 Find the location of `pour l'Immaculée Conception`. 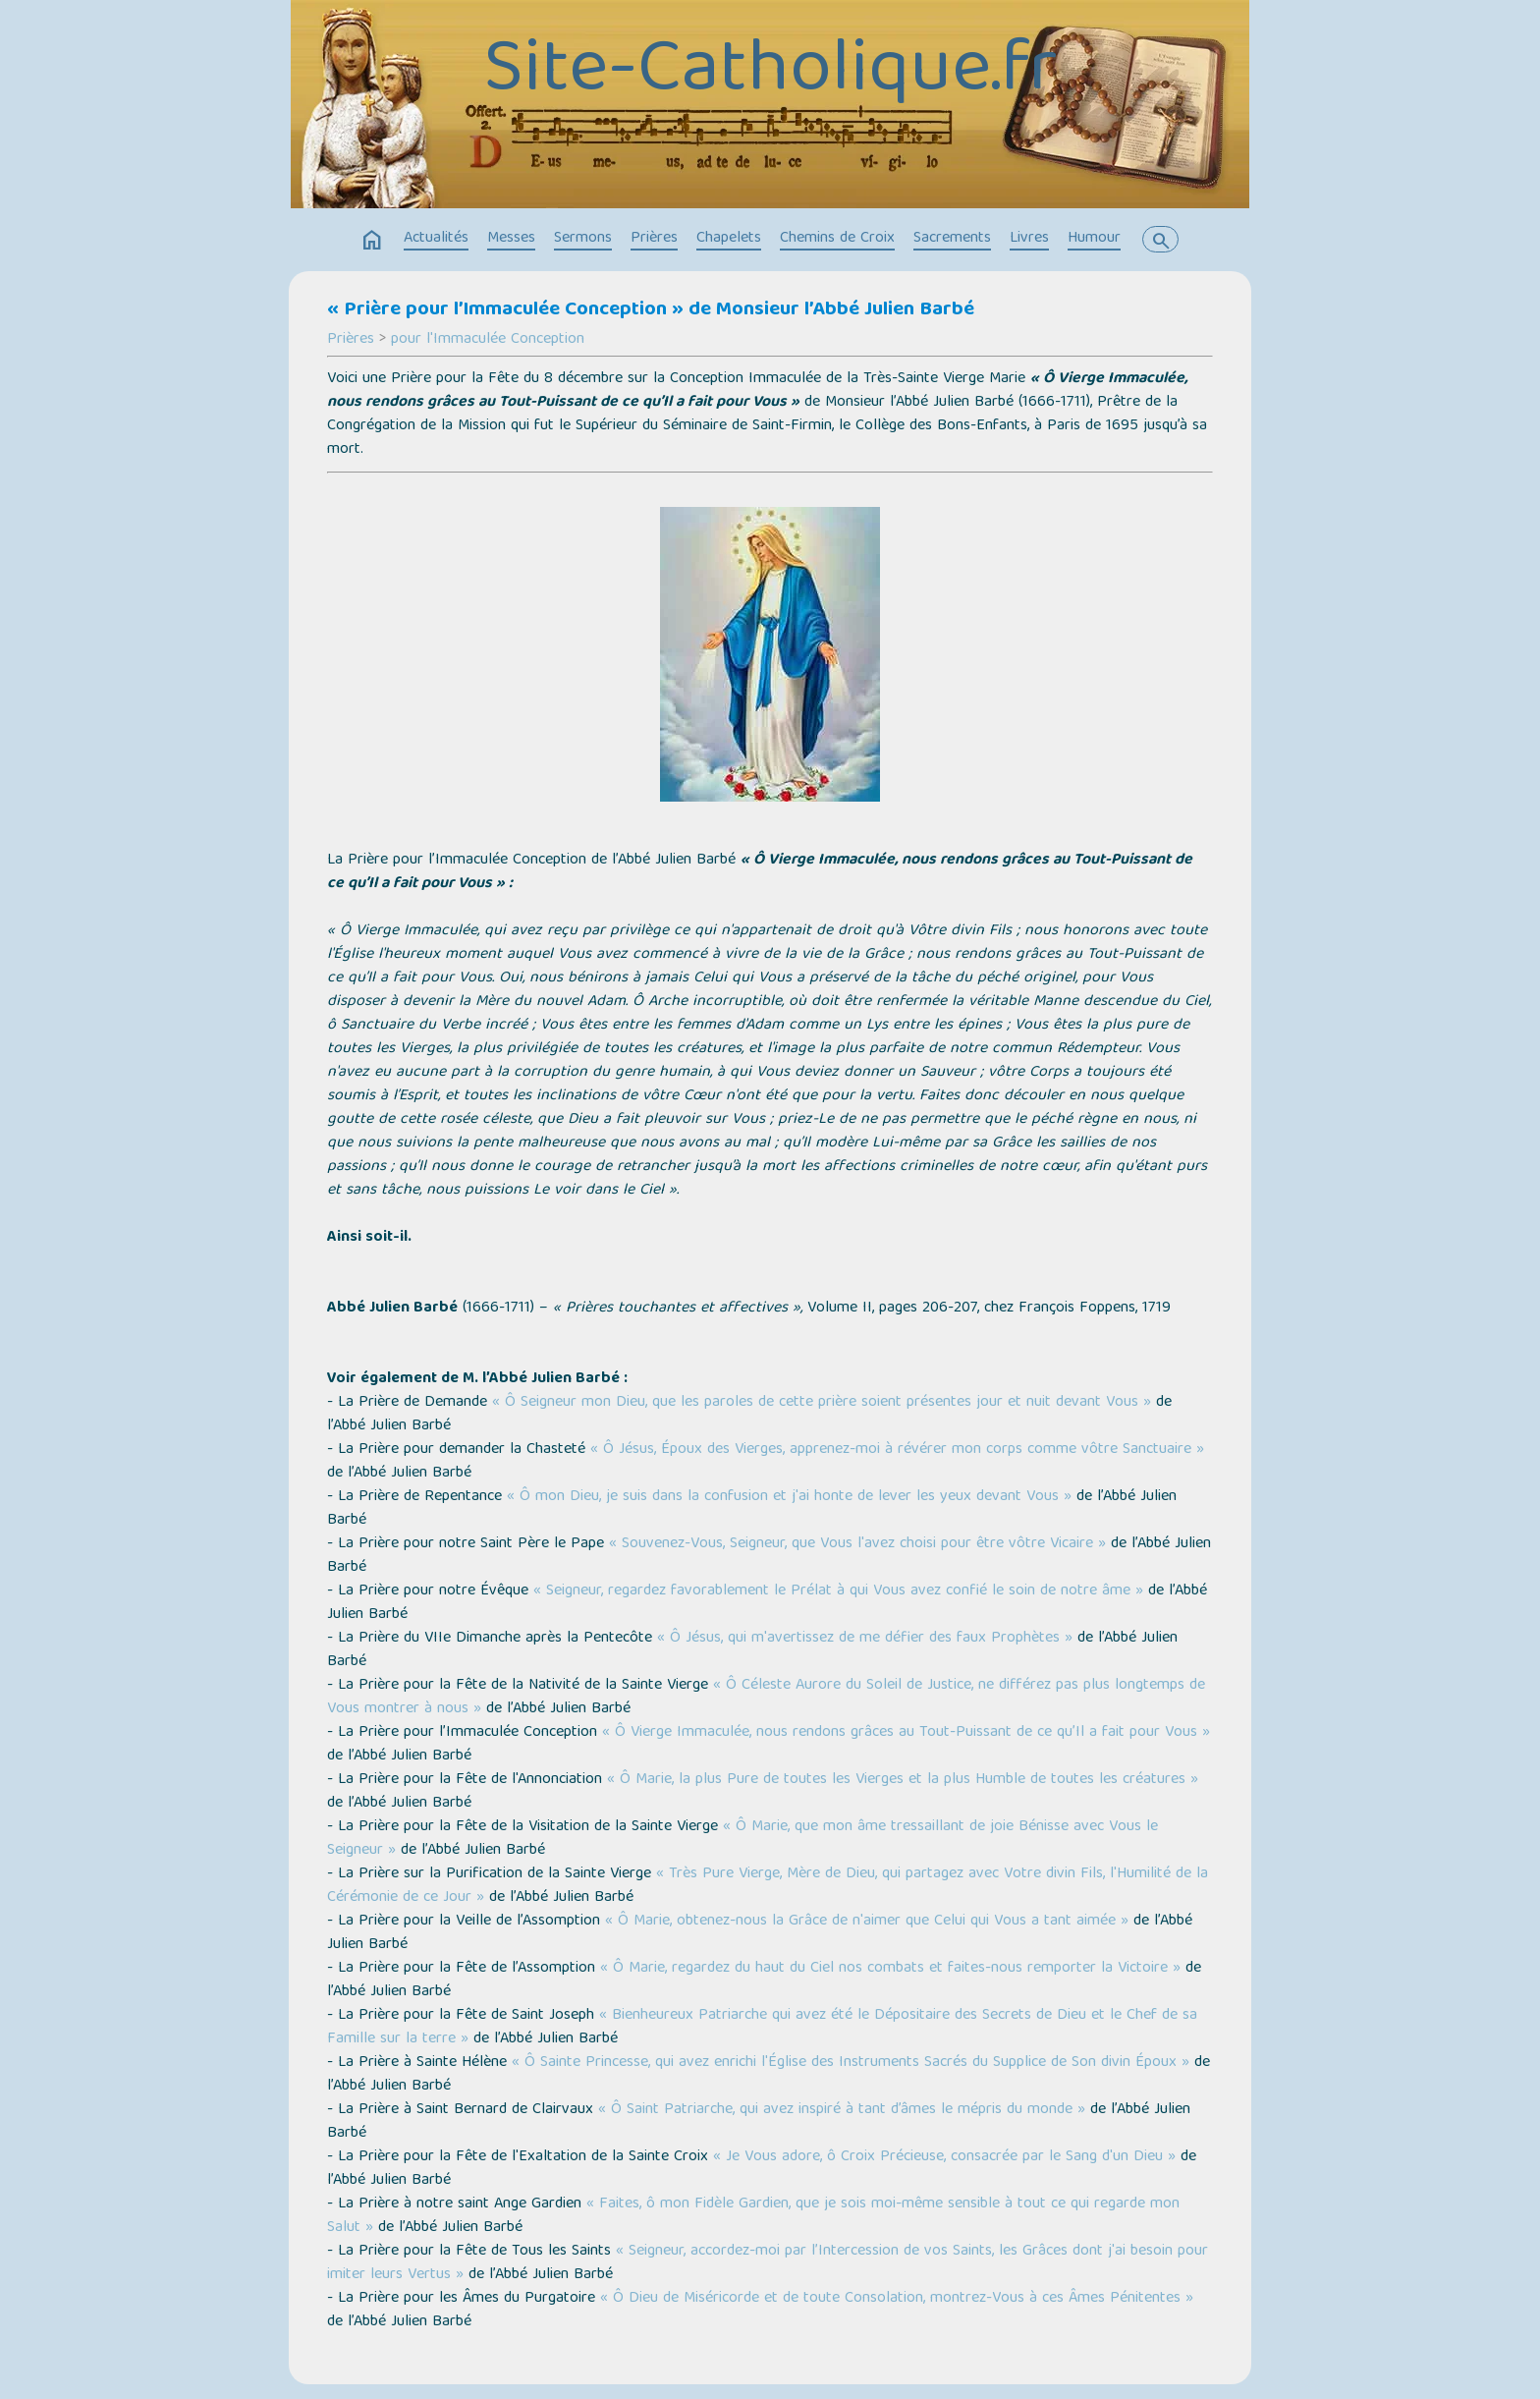

pour l'Immaculée Conception is located at coordinates (487, 340).